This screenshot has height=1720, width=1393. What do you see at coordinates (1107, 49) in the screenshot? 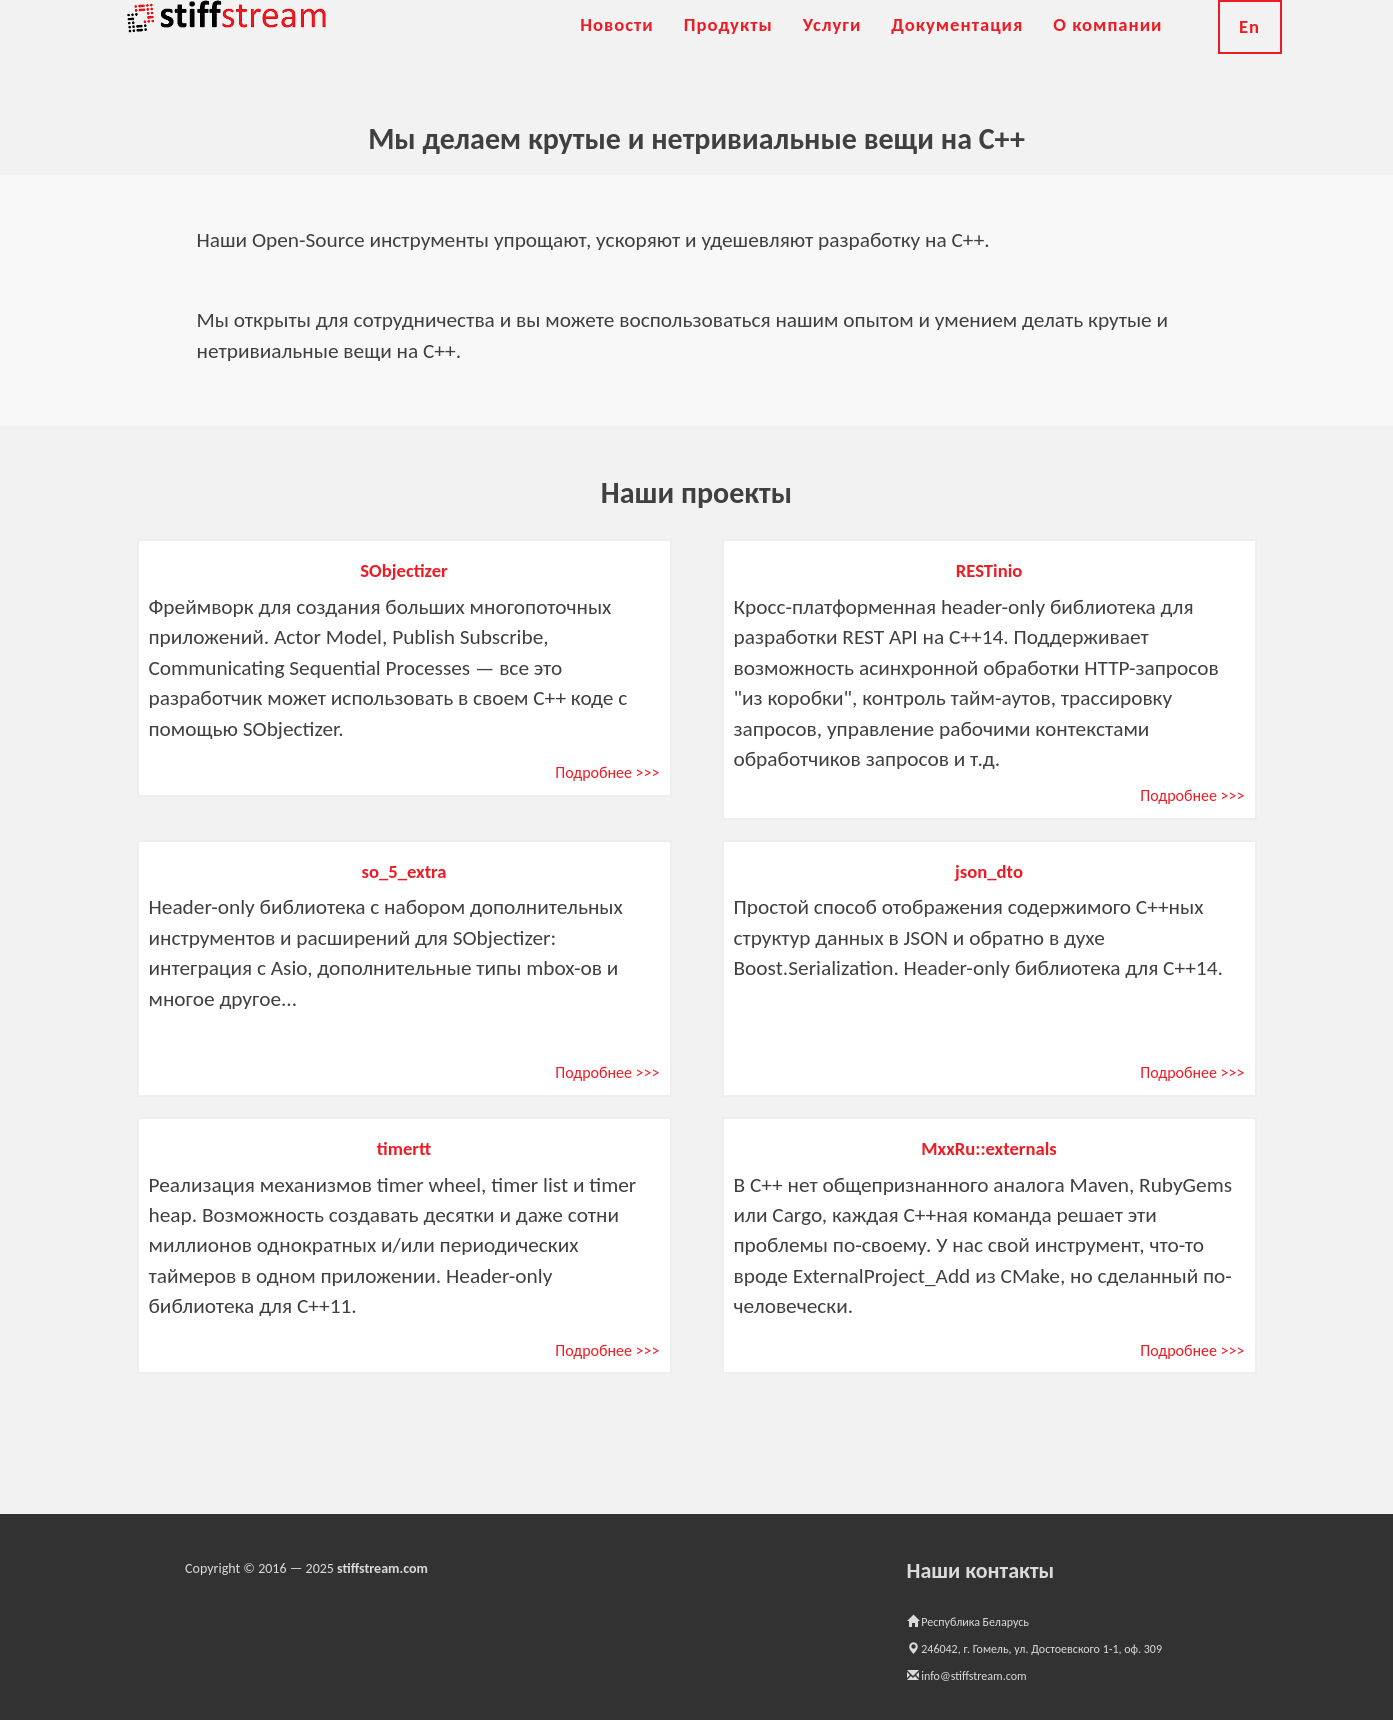
I see `О компании` at bounding box center [1107, 49].